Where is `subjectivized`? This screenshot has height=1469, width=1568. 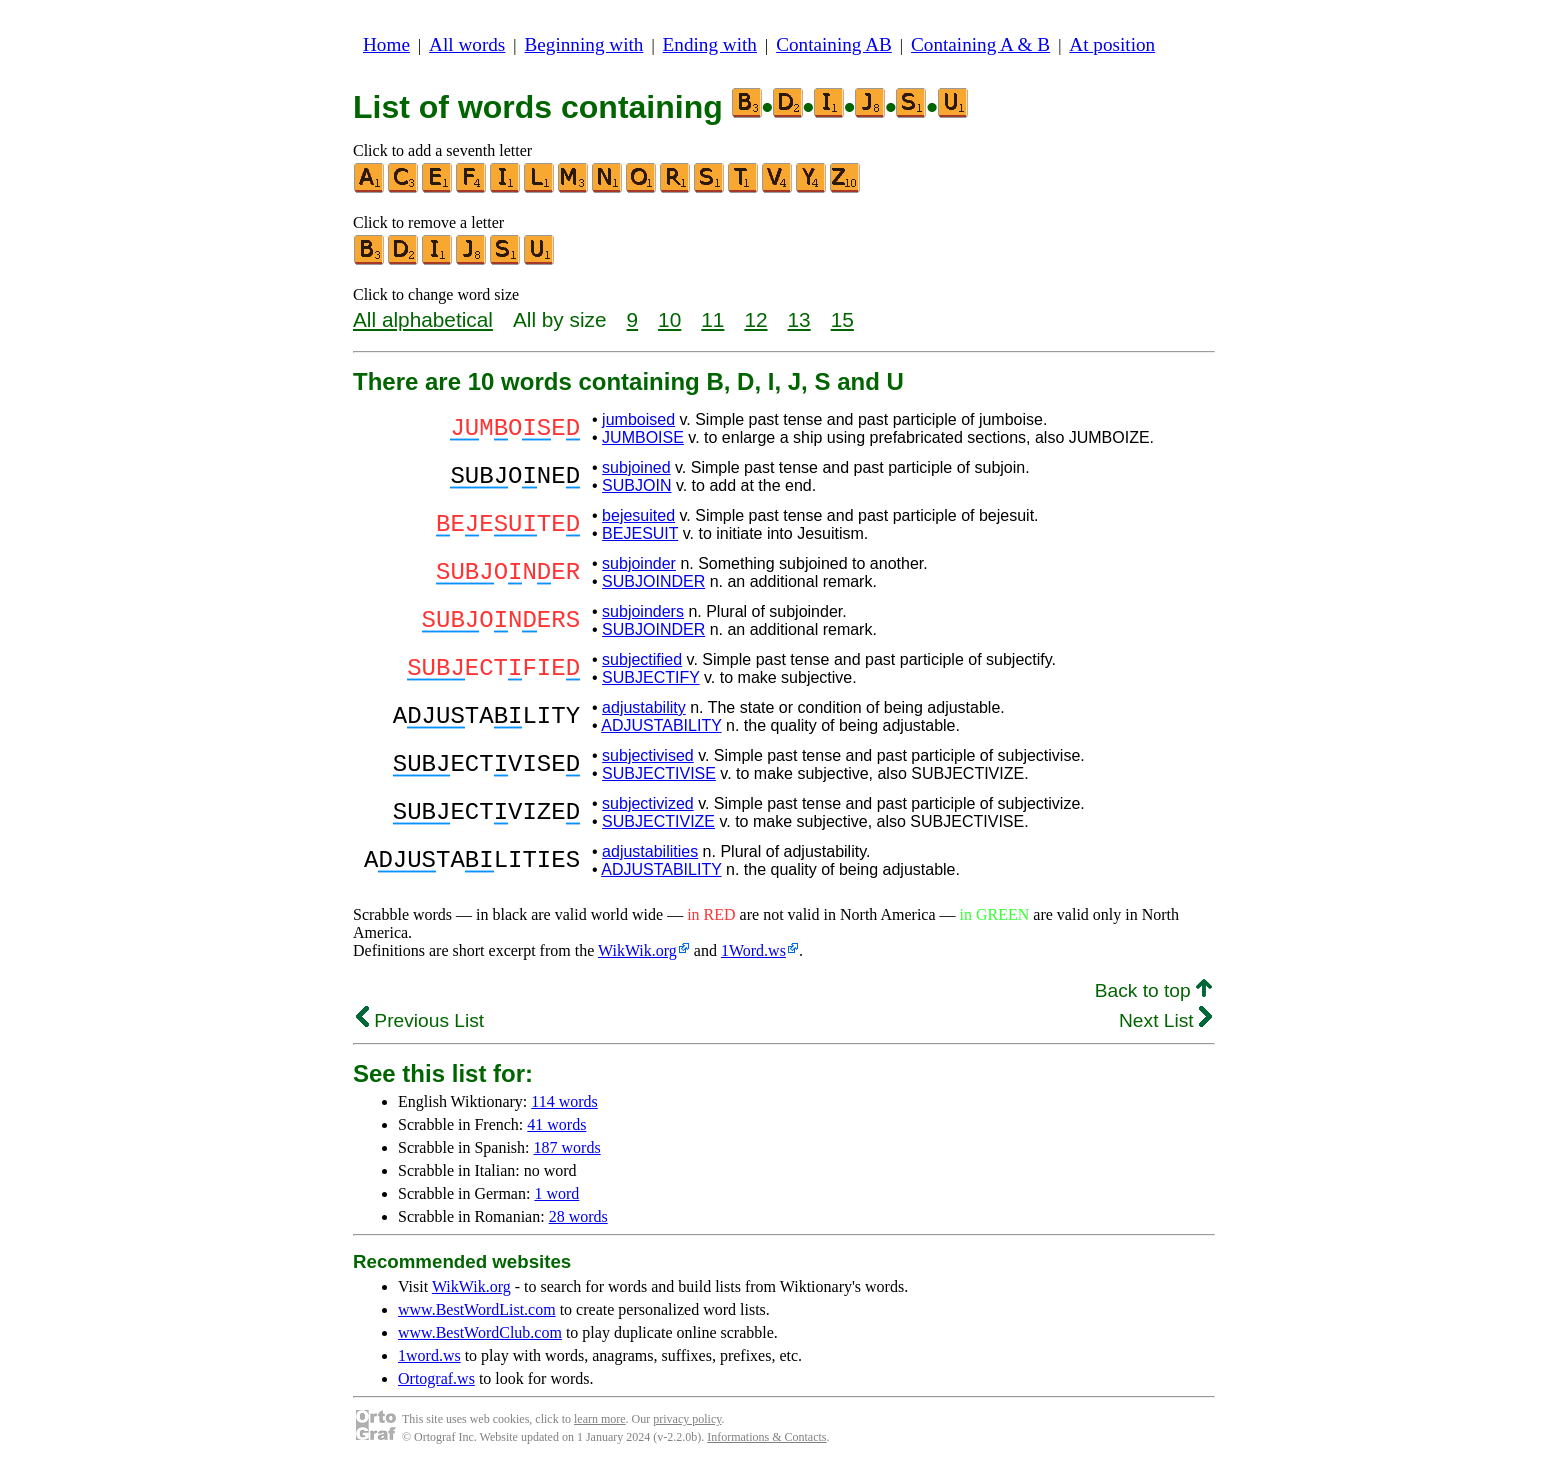 subjectivized is located at coordinates (648, 803).